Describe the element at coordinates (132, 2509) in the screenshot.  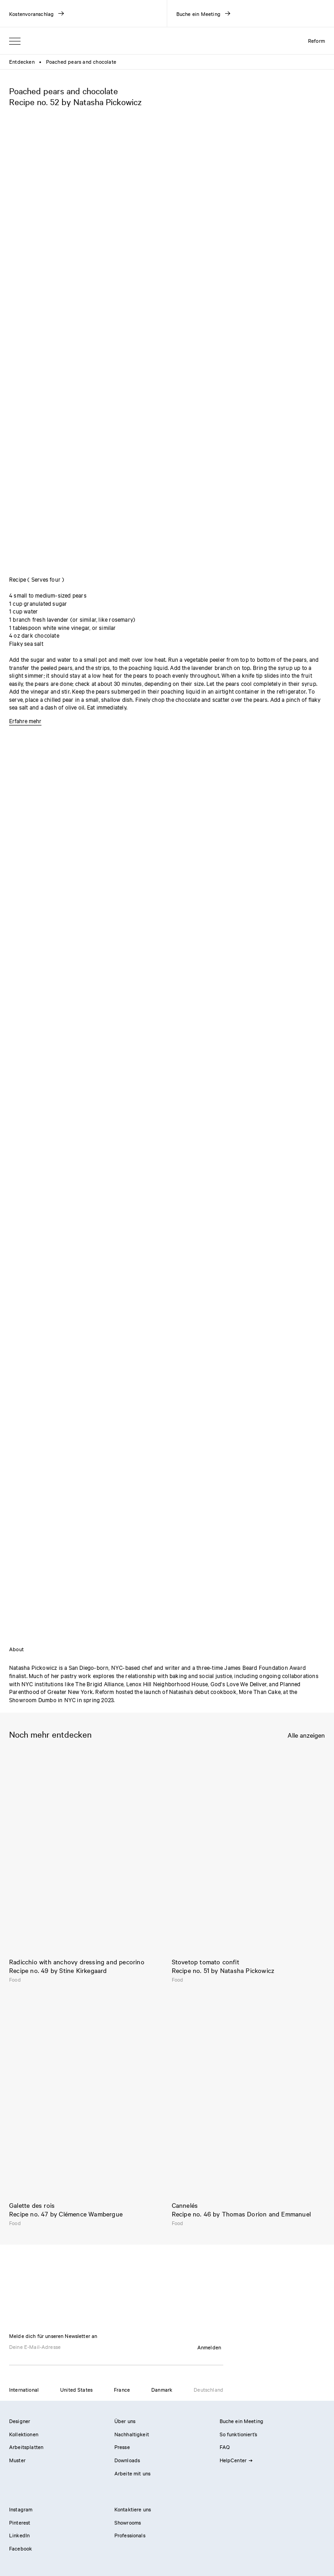
I see `Kontaktiere uns` at that location.